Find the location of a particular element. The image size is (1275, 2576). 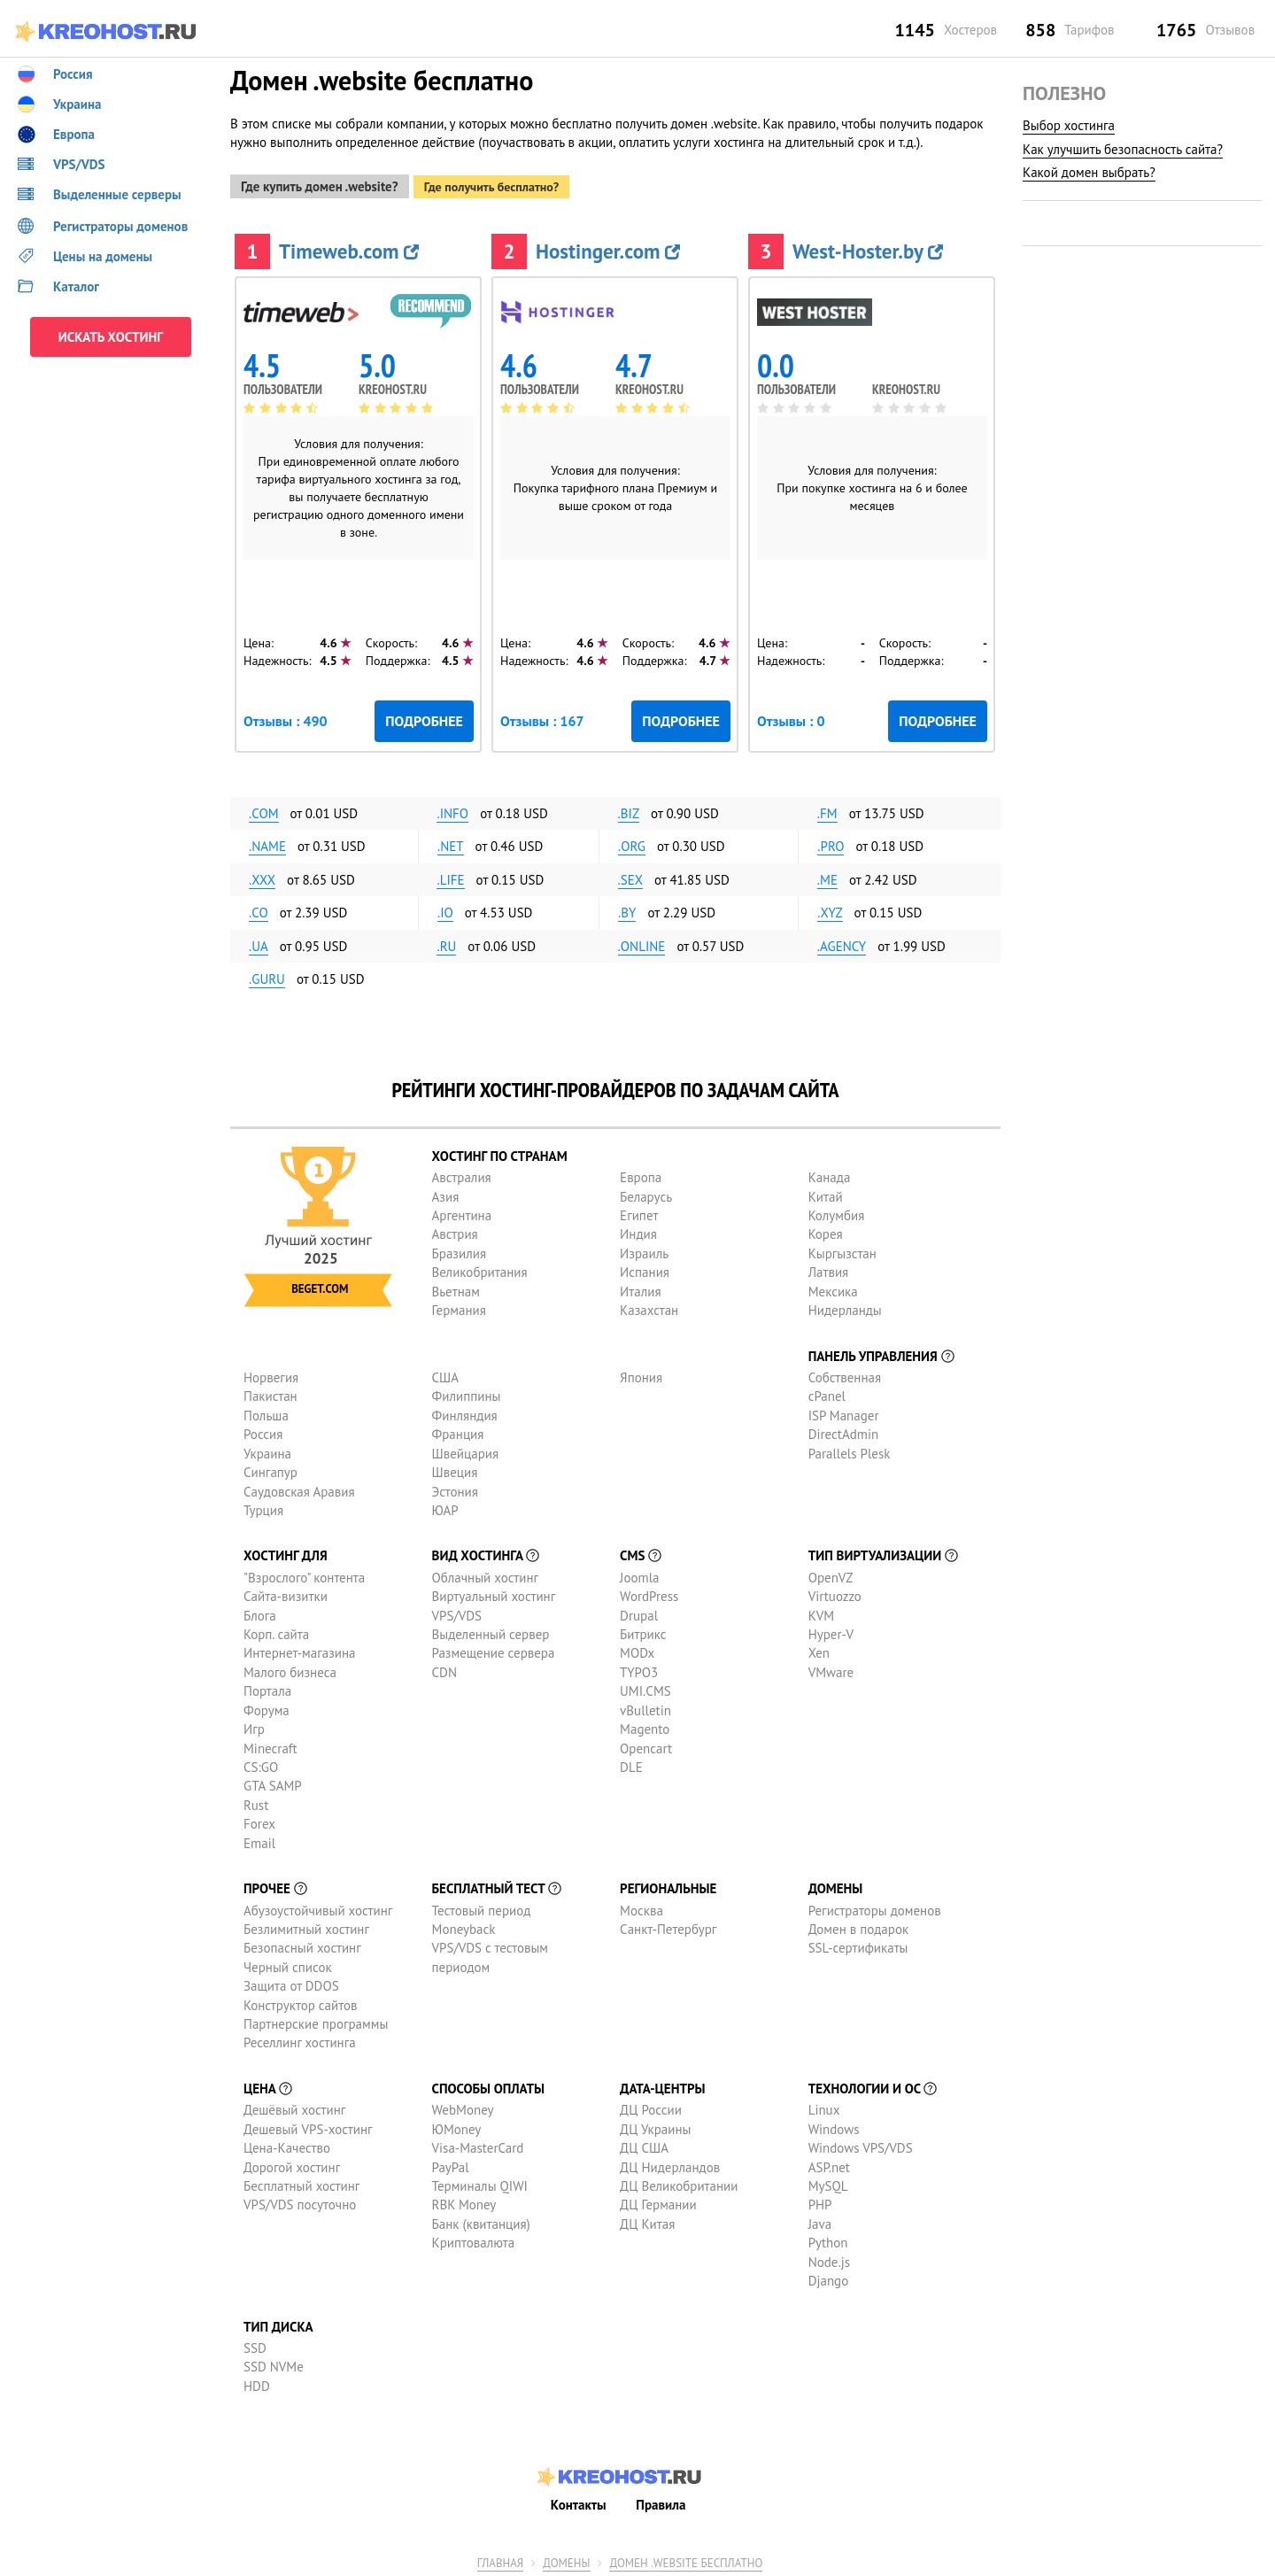

Forex is located at coordinates (259, 1820).